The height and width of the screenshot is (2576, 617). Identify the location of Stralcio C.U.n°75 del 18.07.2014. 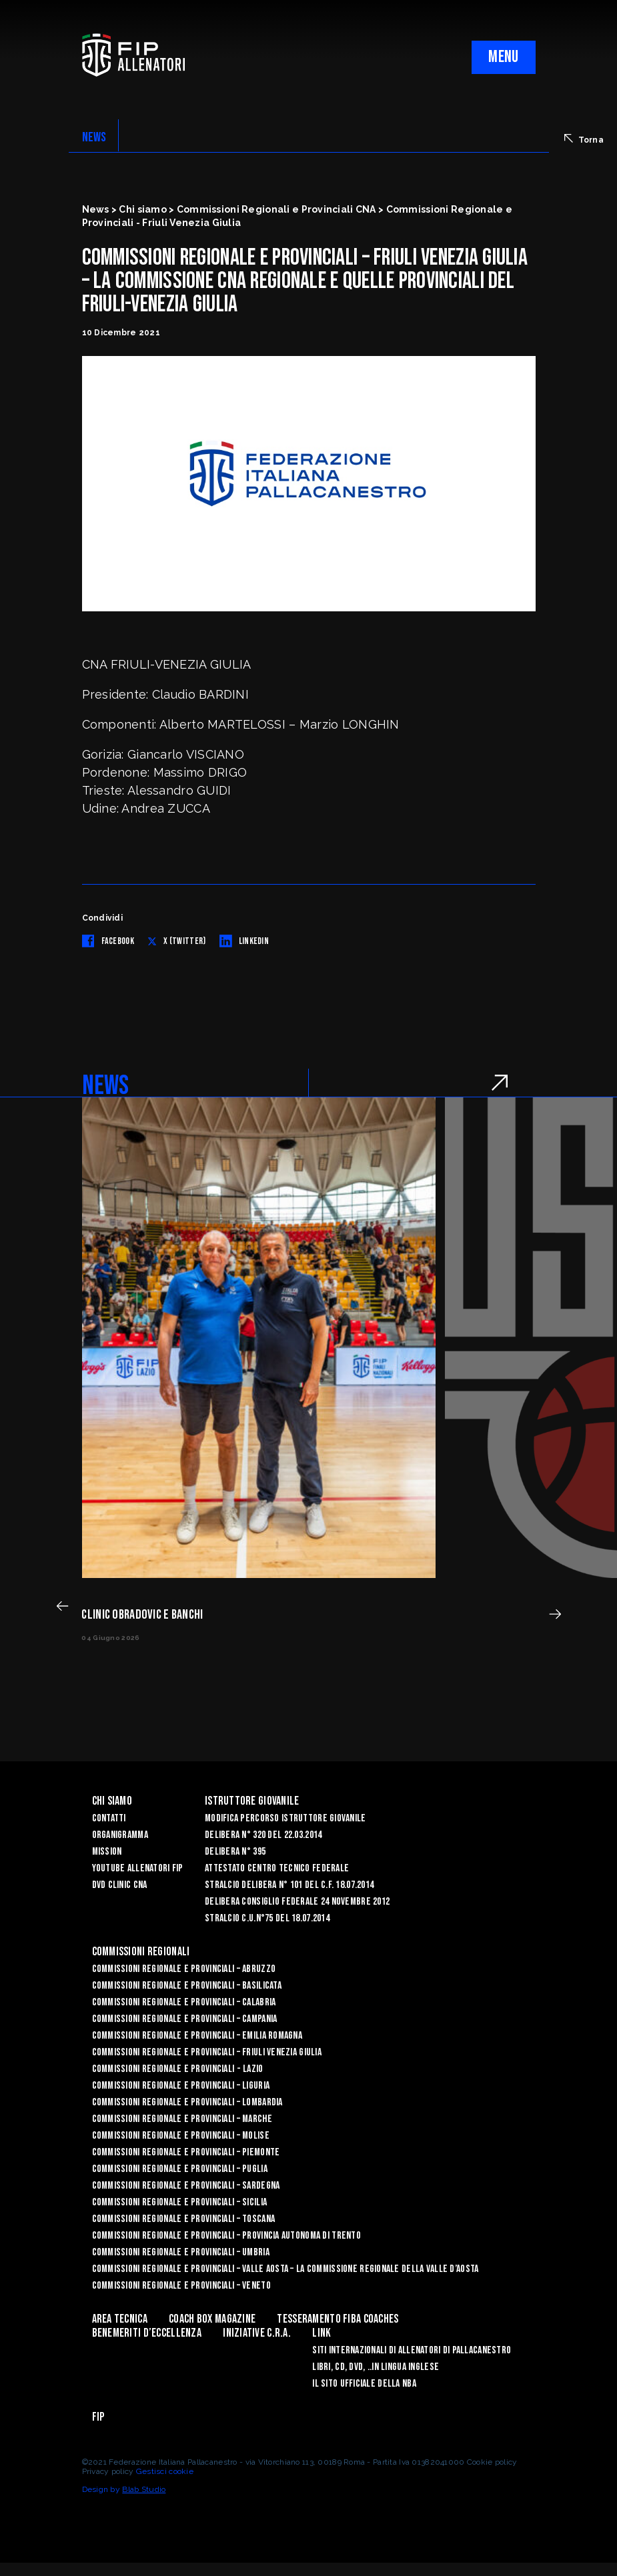
(267, 1918).